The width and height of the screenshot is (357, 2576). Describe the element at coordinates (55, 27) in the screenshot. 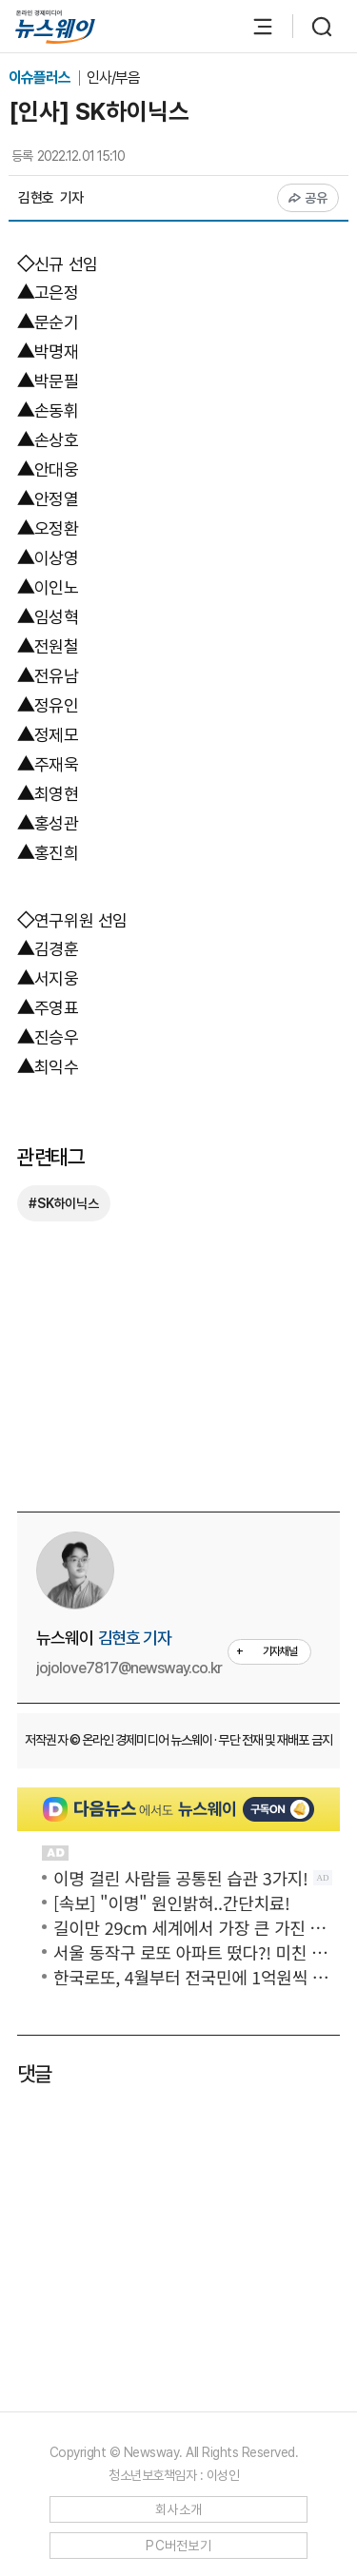

I see `[홈으로 이동]` at that location.